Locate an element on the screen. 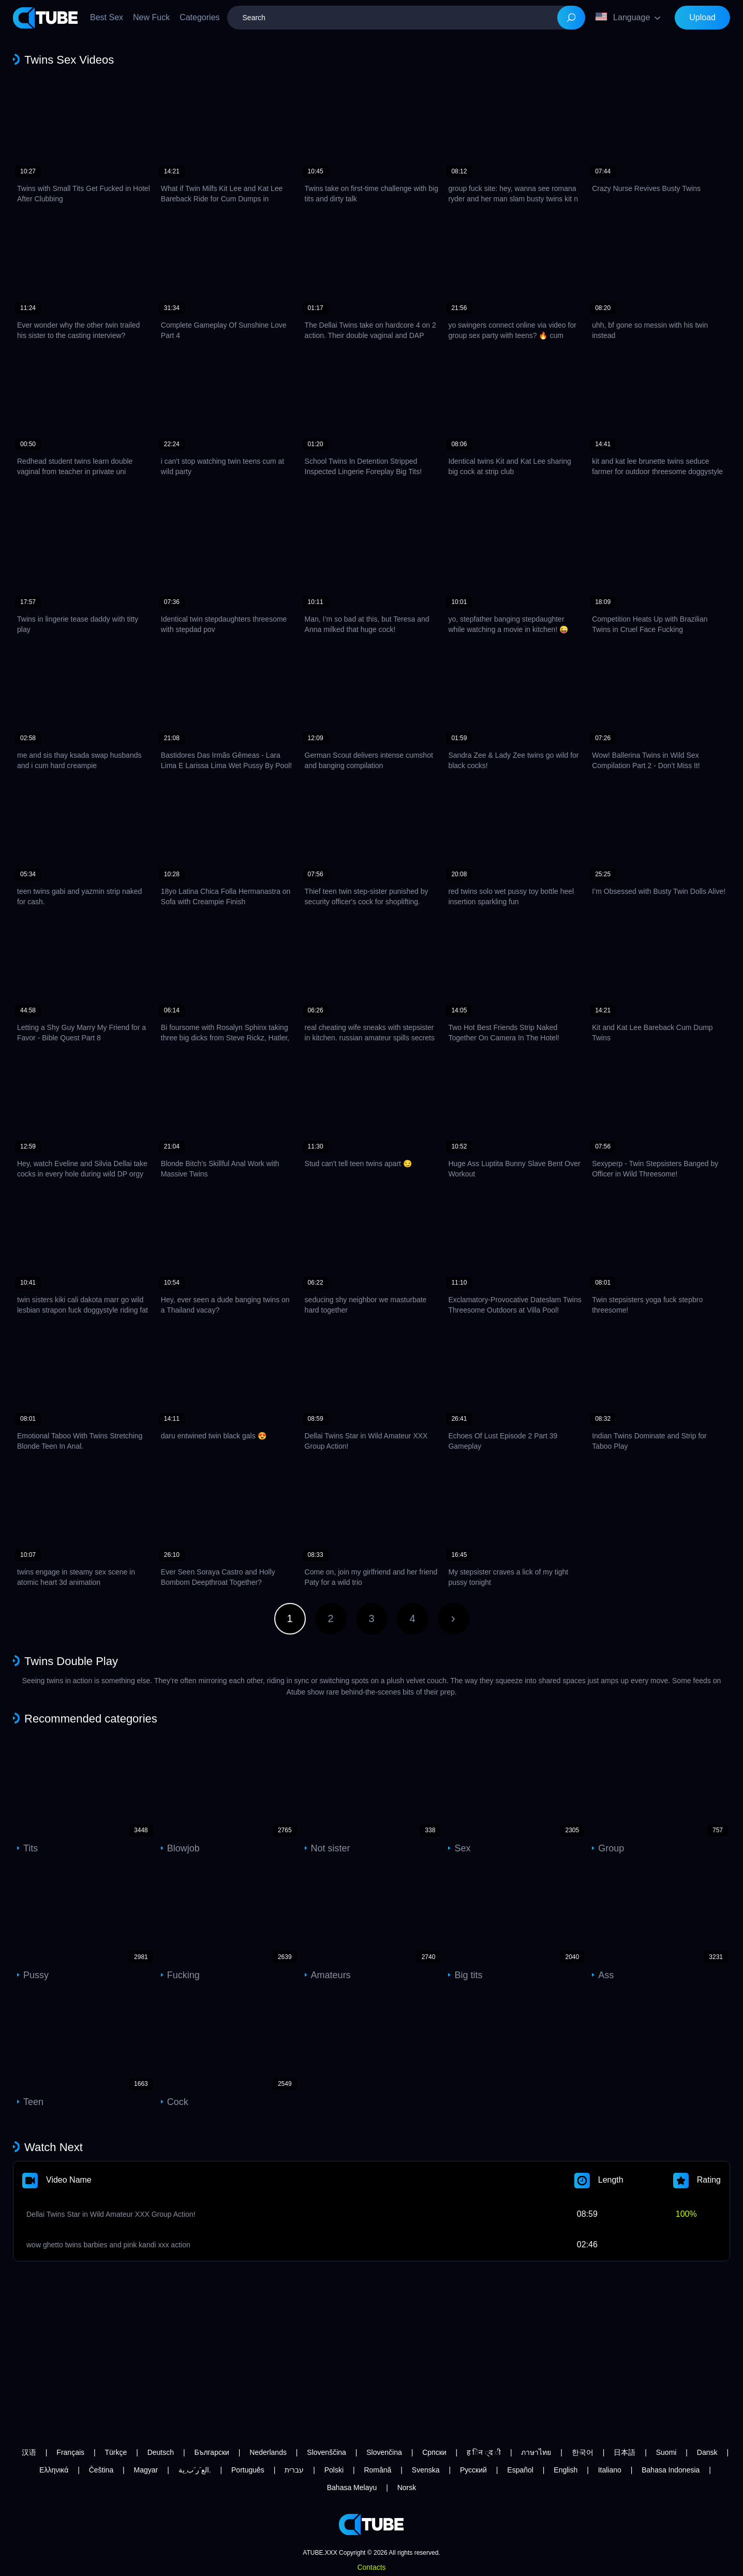 This screenshot has width=743, height=2576. 한국어 is located at coordinates (582, 2452).